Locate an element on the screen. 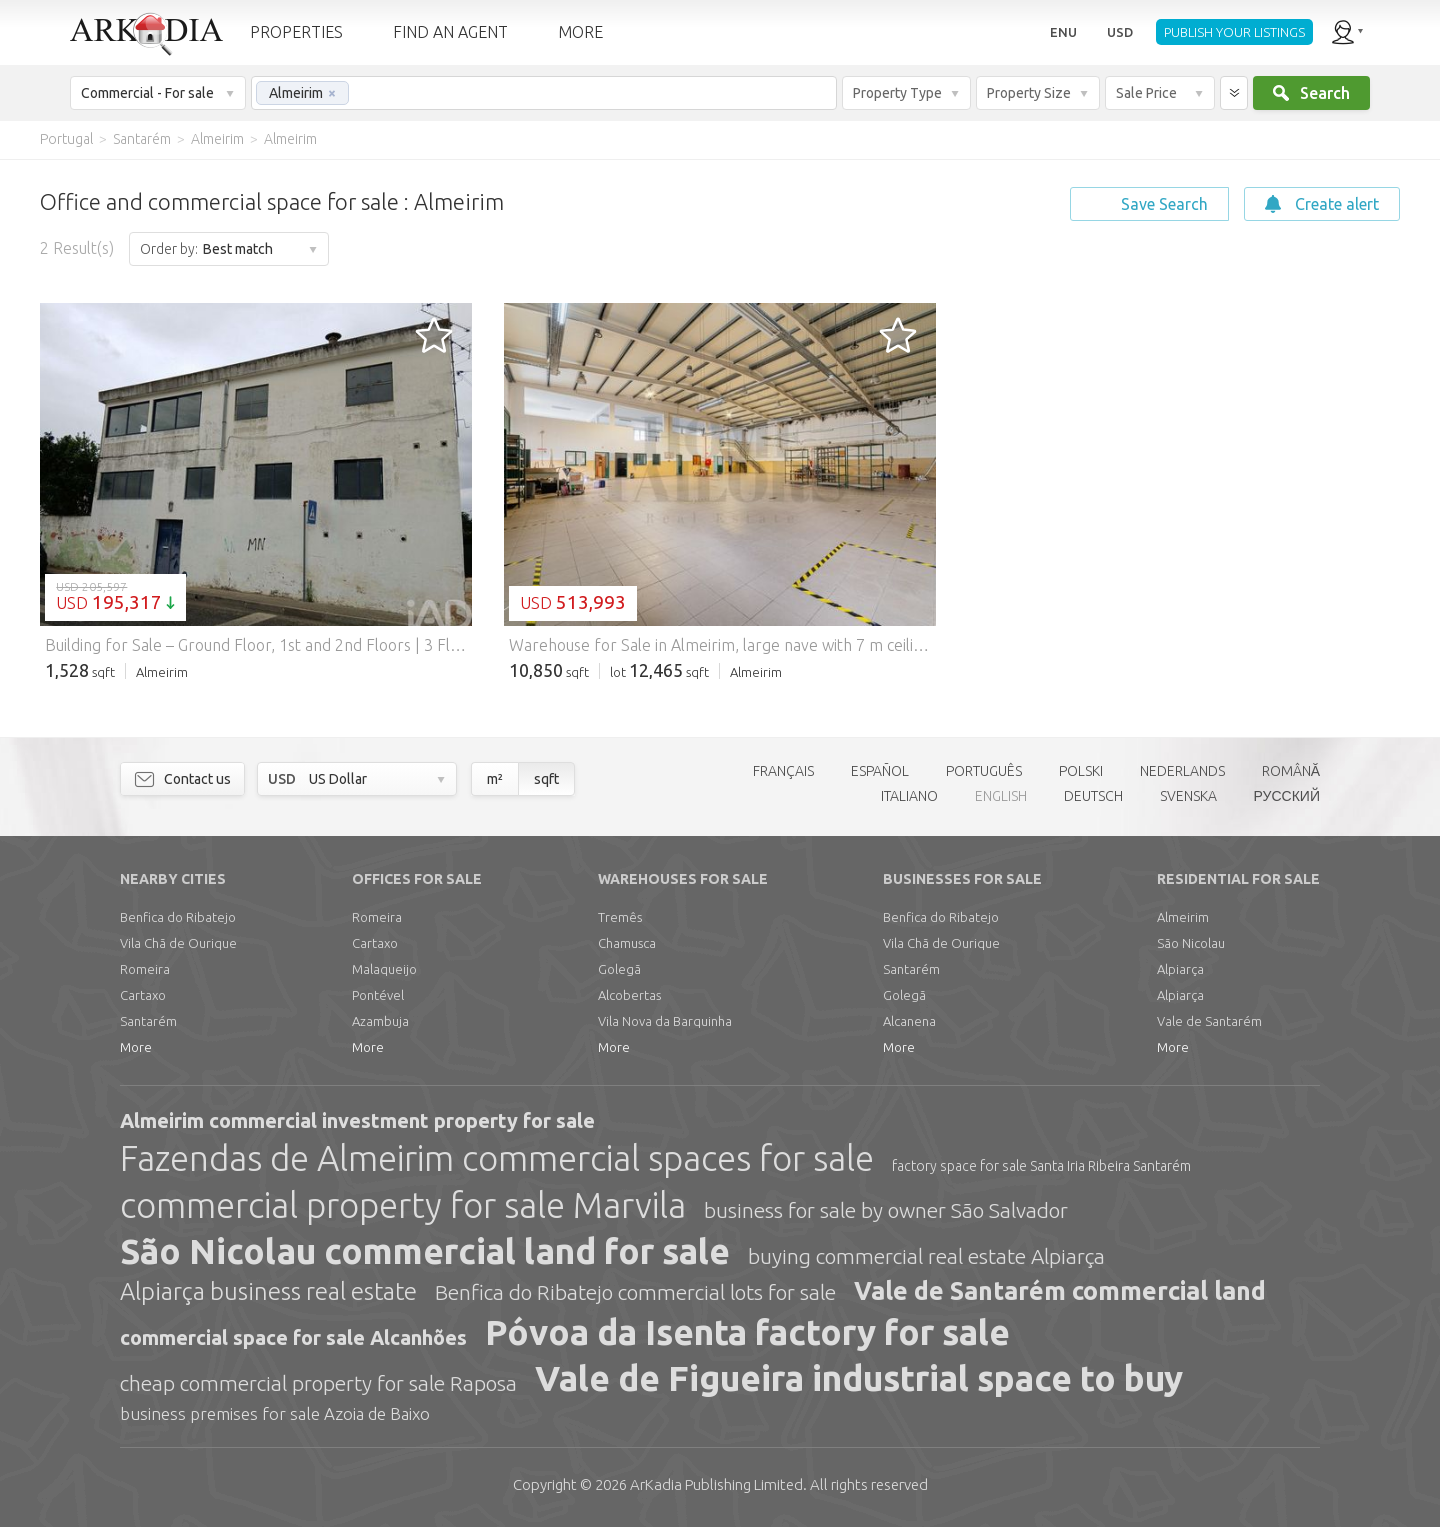 This screenshot has height=1527, width=1440. Alcobertas is located at coordinates (629, 995).